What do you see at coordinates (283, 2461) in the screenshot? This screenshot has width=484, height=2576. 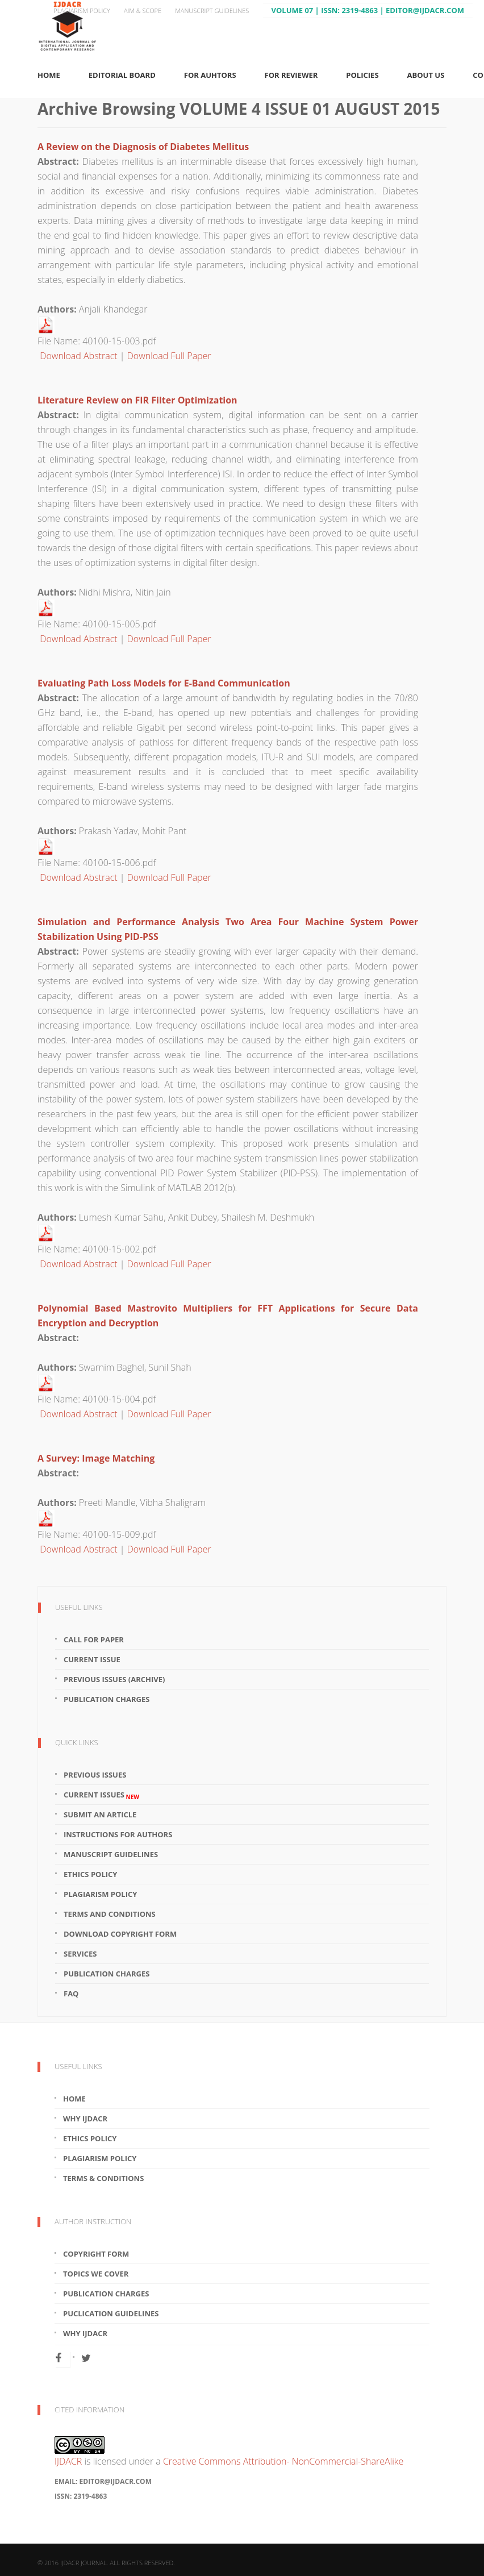 I see `Creative Commons Attribution- NonCommercial-ShareAlike` at bounding box center [283, 2461].